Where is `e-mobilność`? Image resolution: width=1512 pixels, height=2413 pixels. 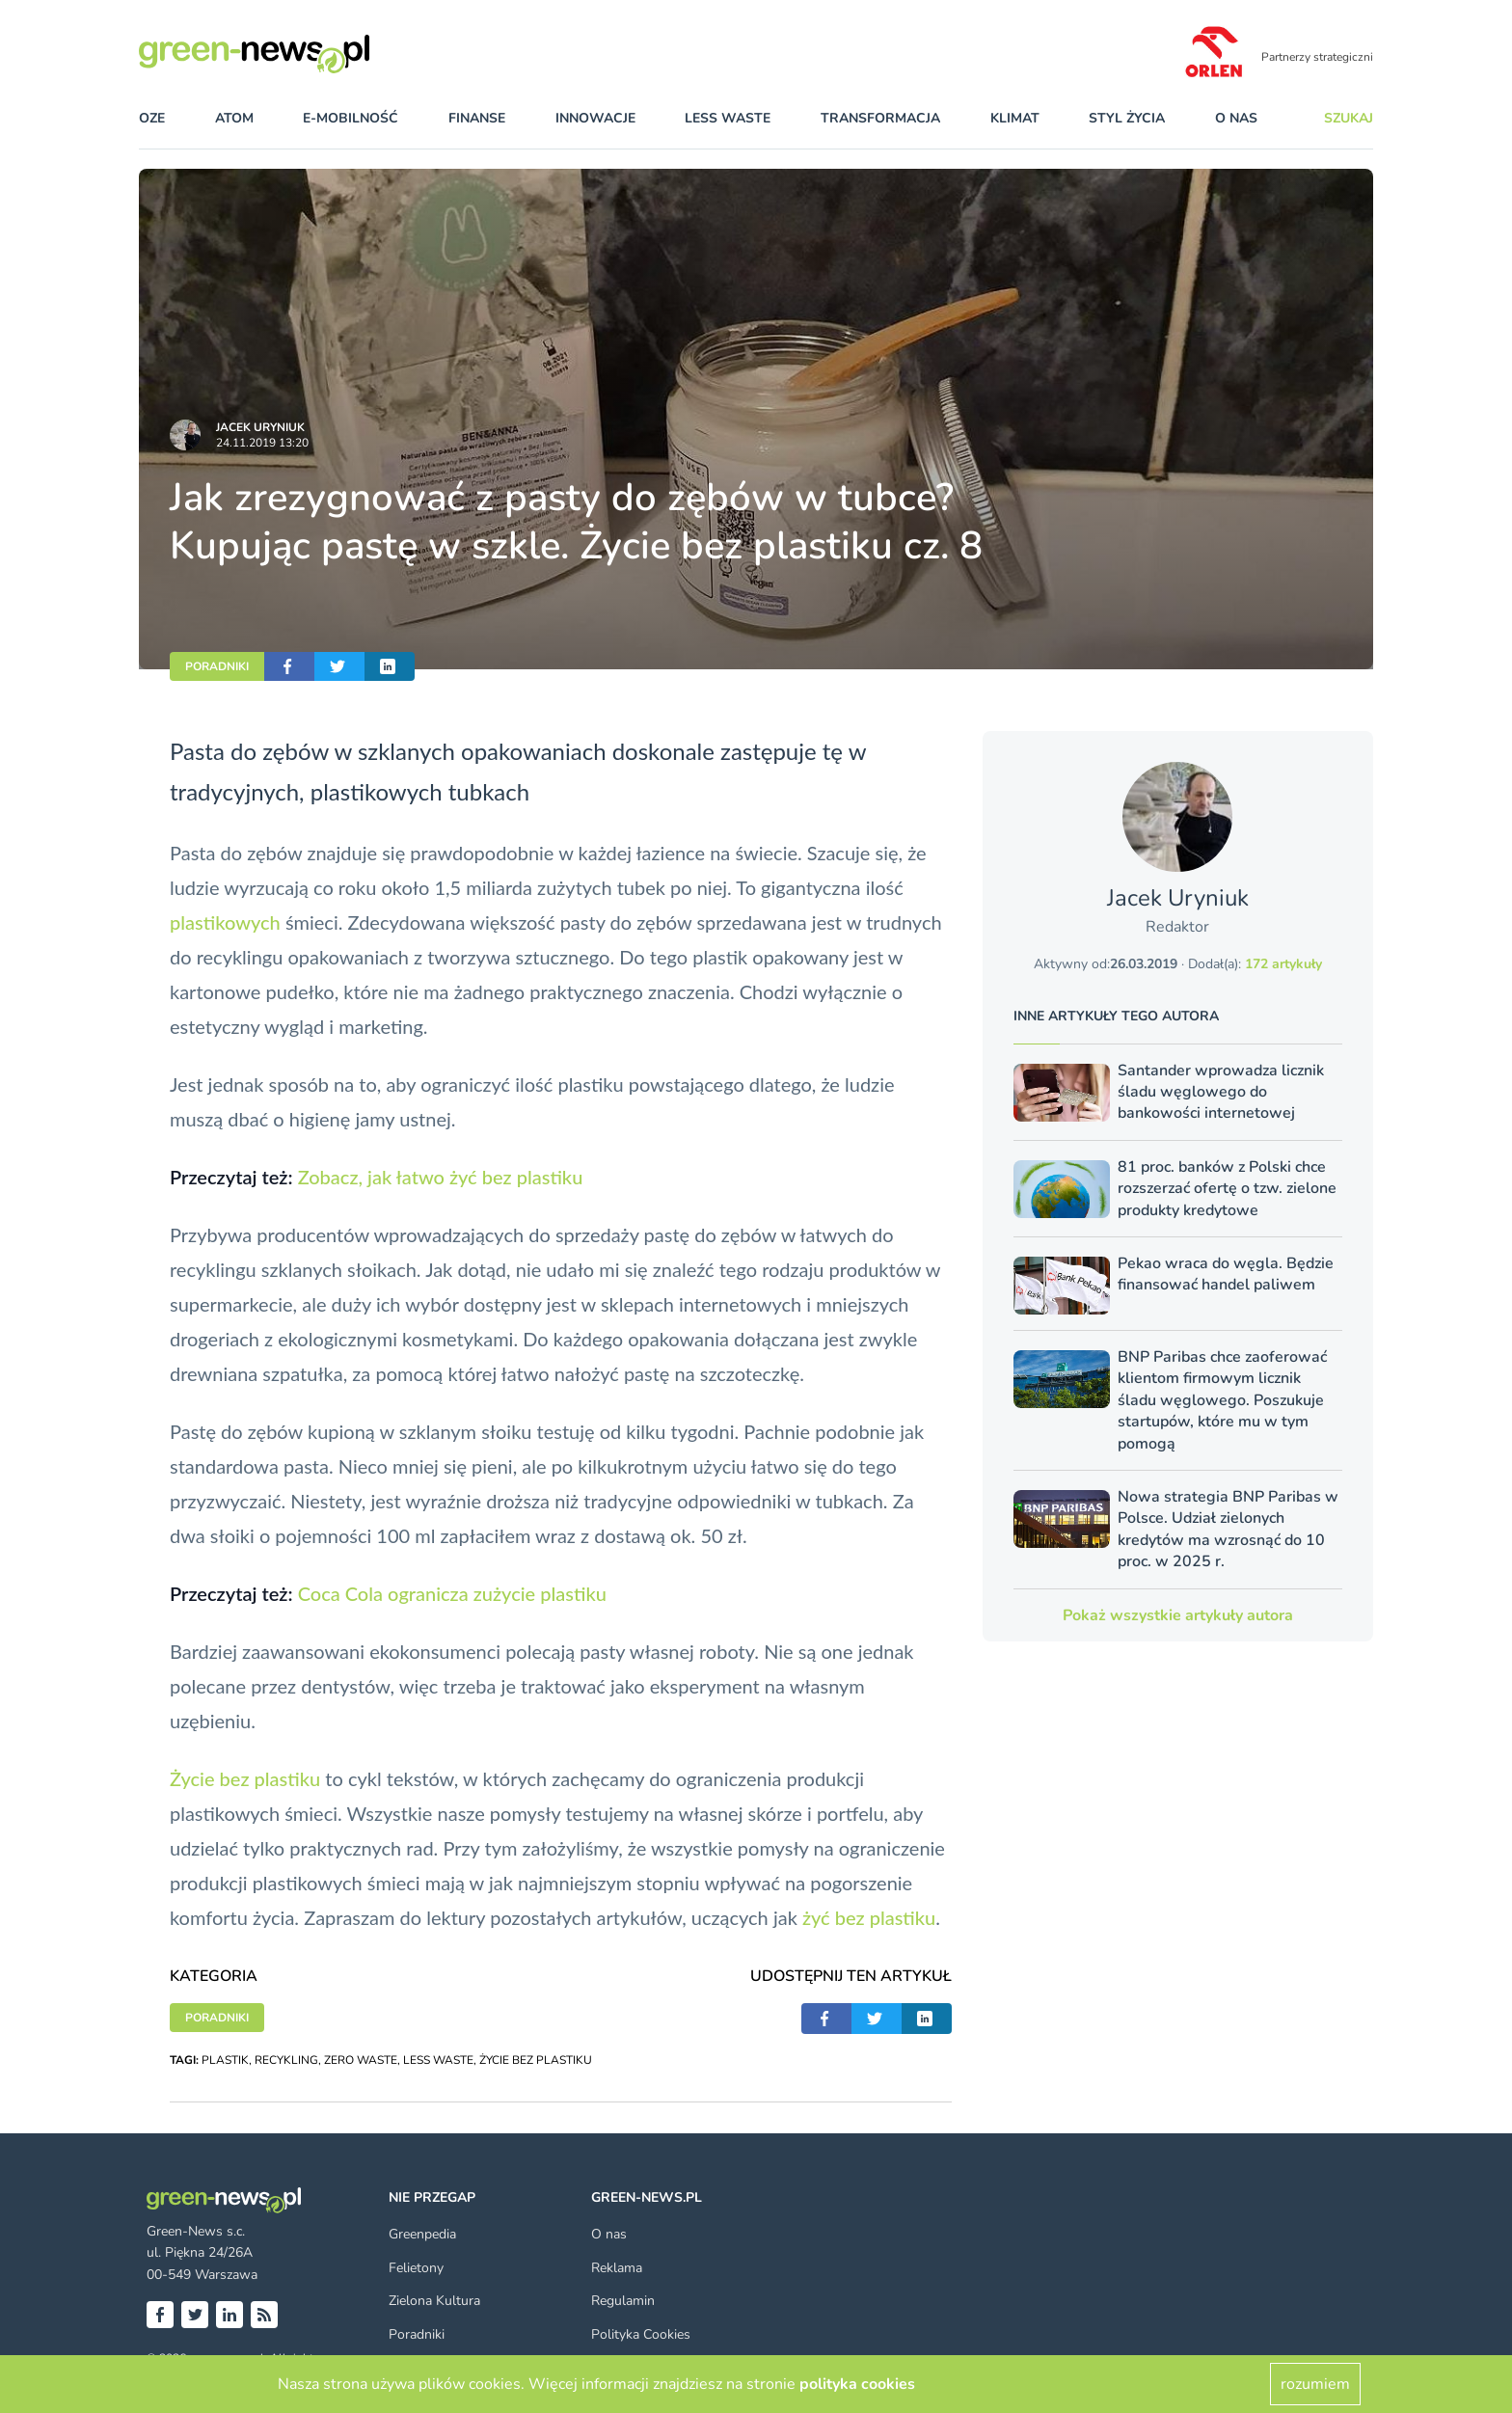
e-mobilność is located at coordinates (350, 118).